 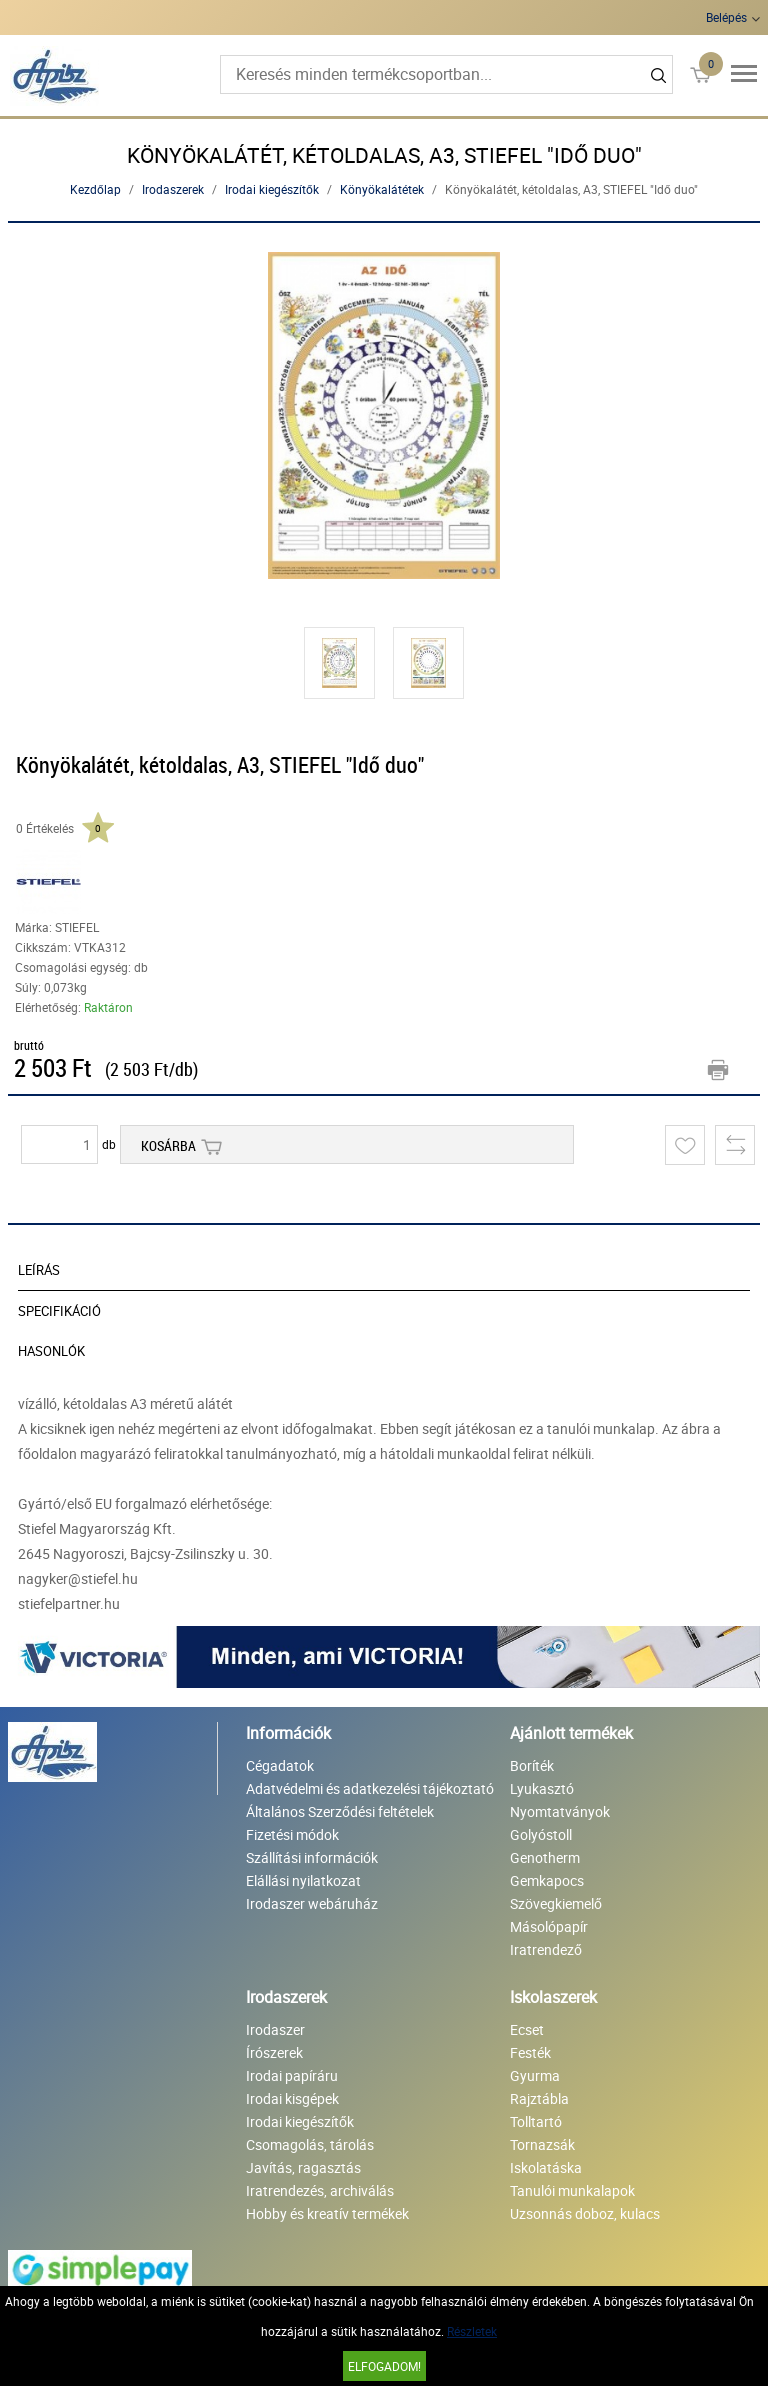 What do you see at coordinates (280, 1765) in the screenshot?
I see `Cégadatok` at bounding box center [280, 1765].